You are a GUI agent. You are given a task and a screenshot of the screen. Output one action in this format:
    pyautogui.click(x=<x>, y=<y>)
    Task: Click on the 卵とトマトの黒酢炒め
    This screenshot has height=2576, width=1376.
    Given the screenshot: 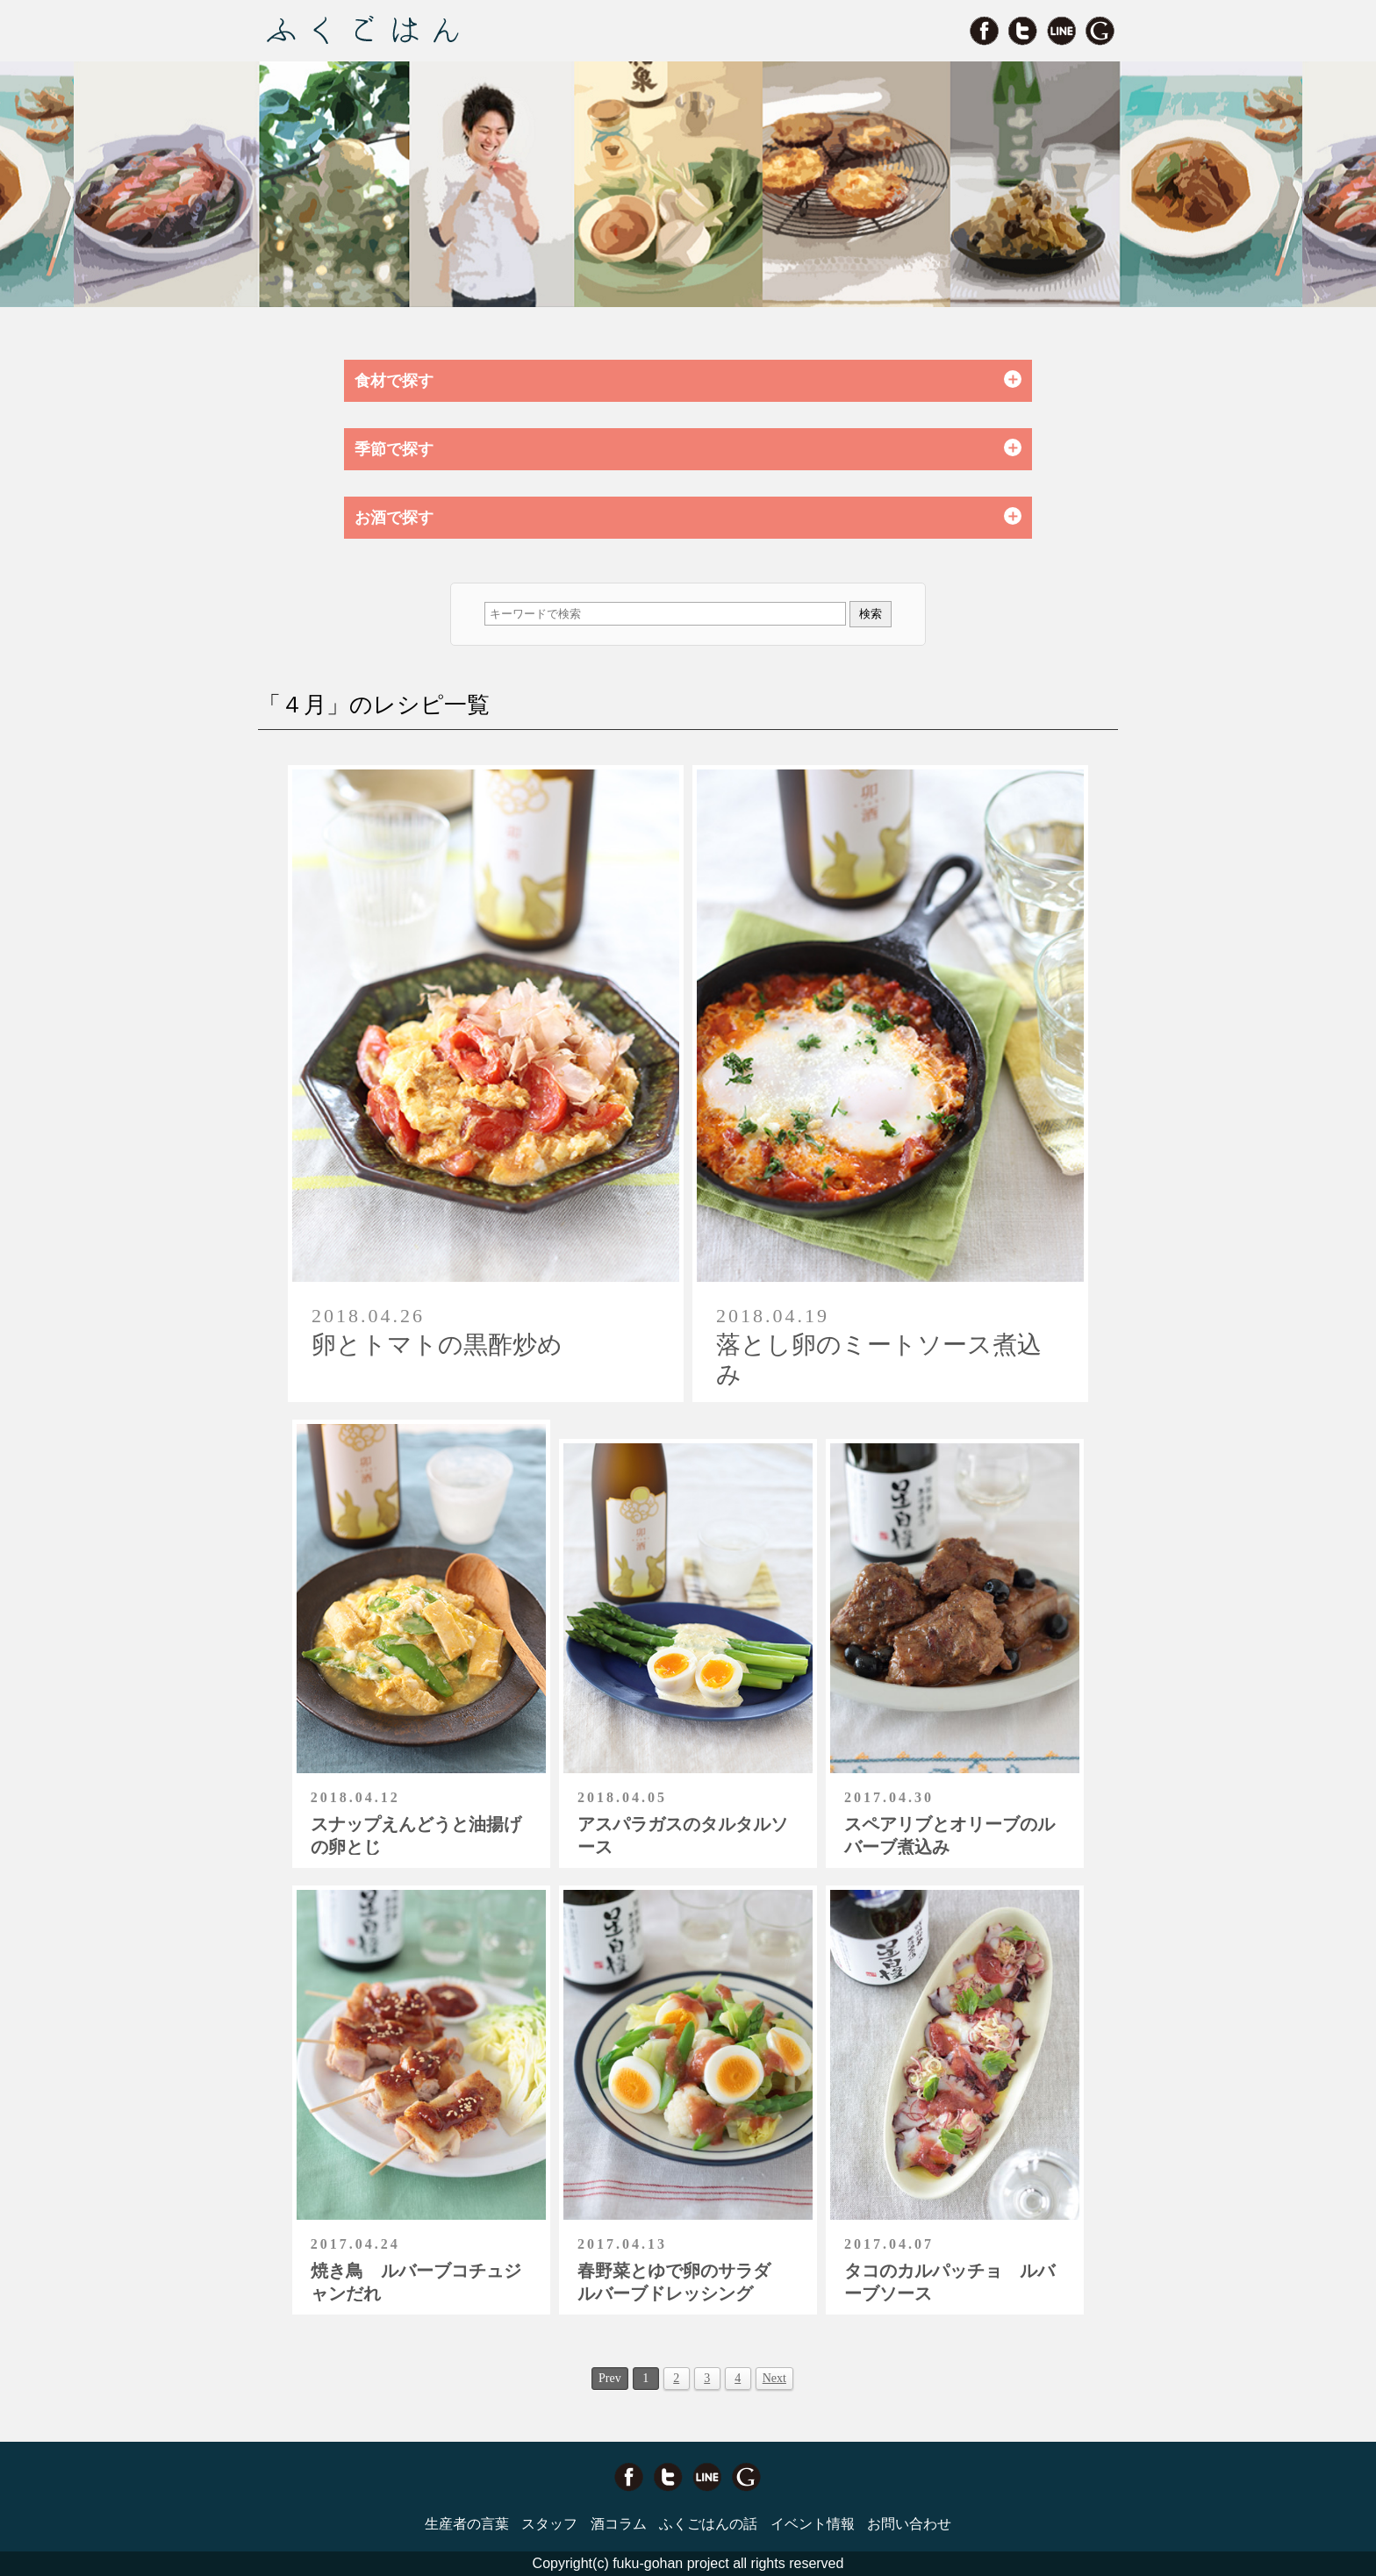 What is the action you would take?
    pyautogui.click(x=437, y=1344)
    